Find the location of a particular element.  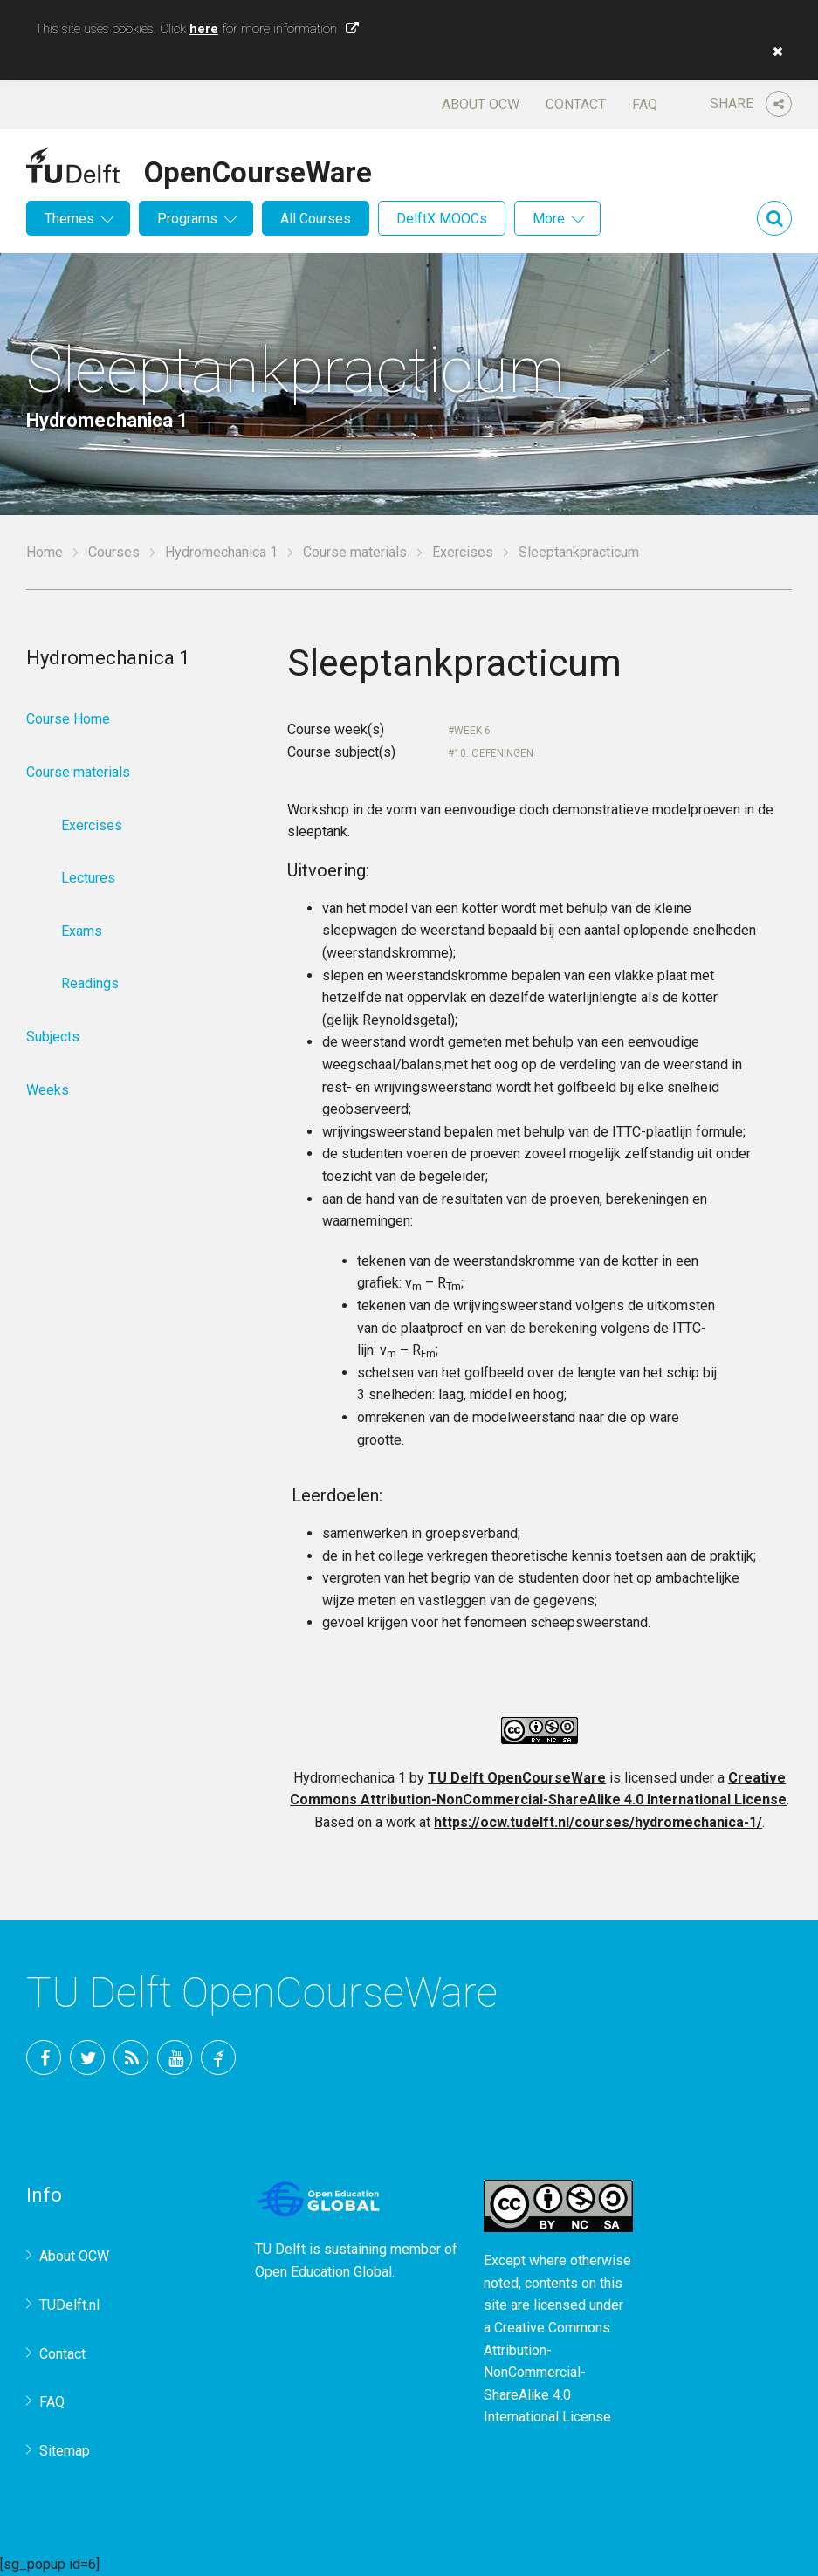

[button] is located at coordinates (773, 51).